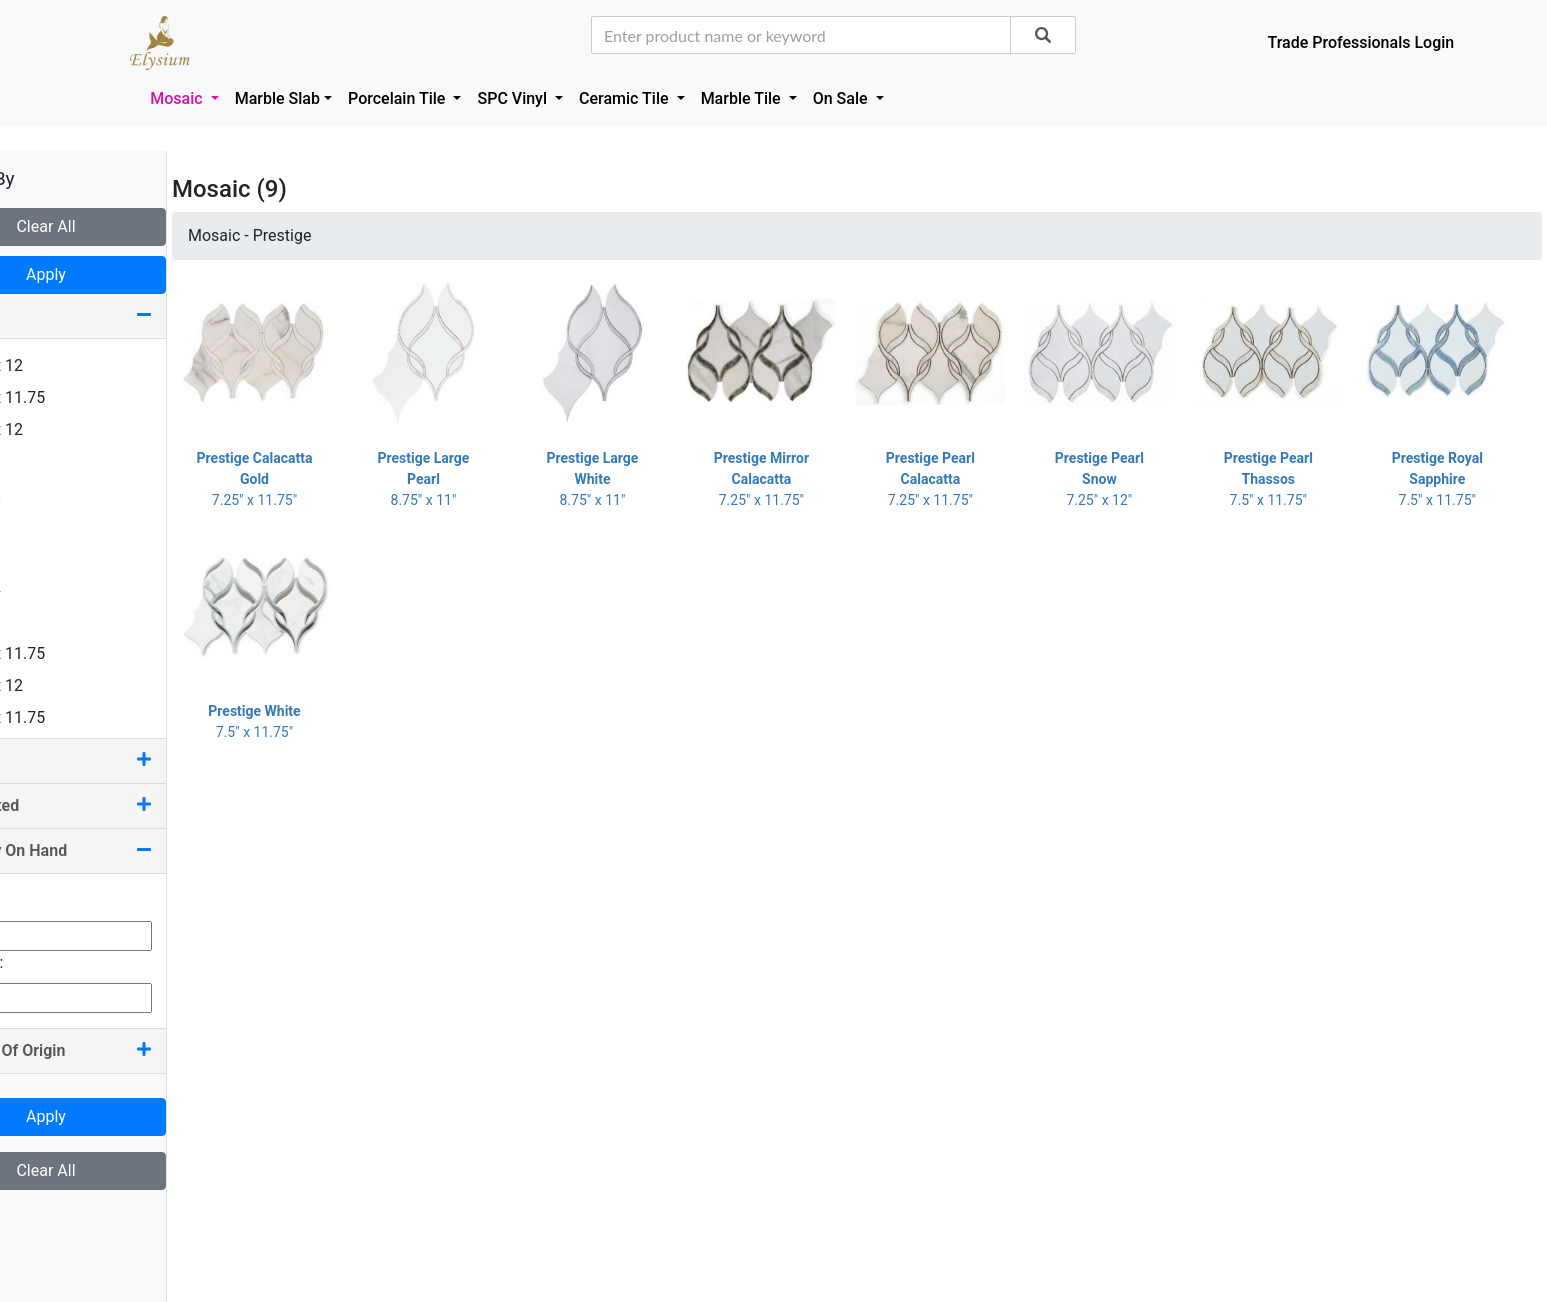 The image size is (1547, 1302). I want to click on Trade Professionals Login, so click(1360, 42).